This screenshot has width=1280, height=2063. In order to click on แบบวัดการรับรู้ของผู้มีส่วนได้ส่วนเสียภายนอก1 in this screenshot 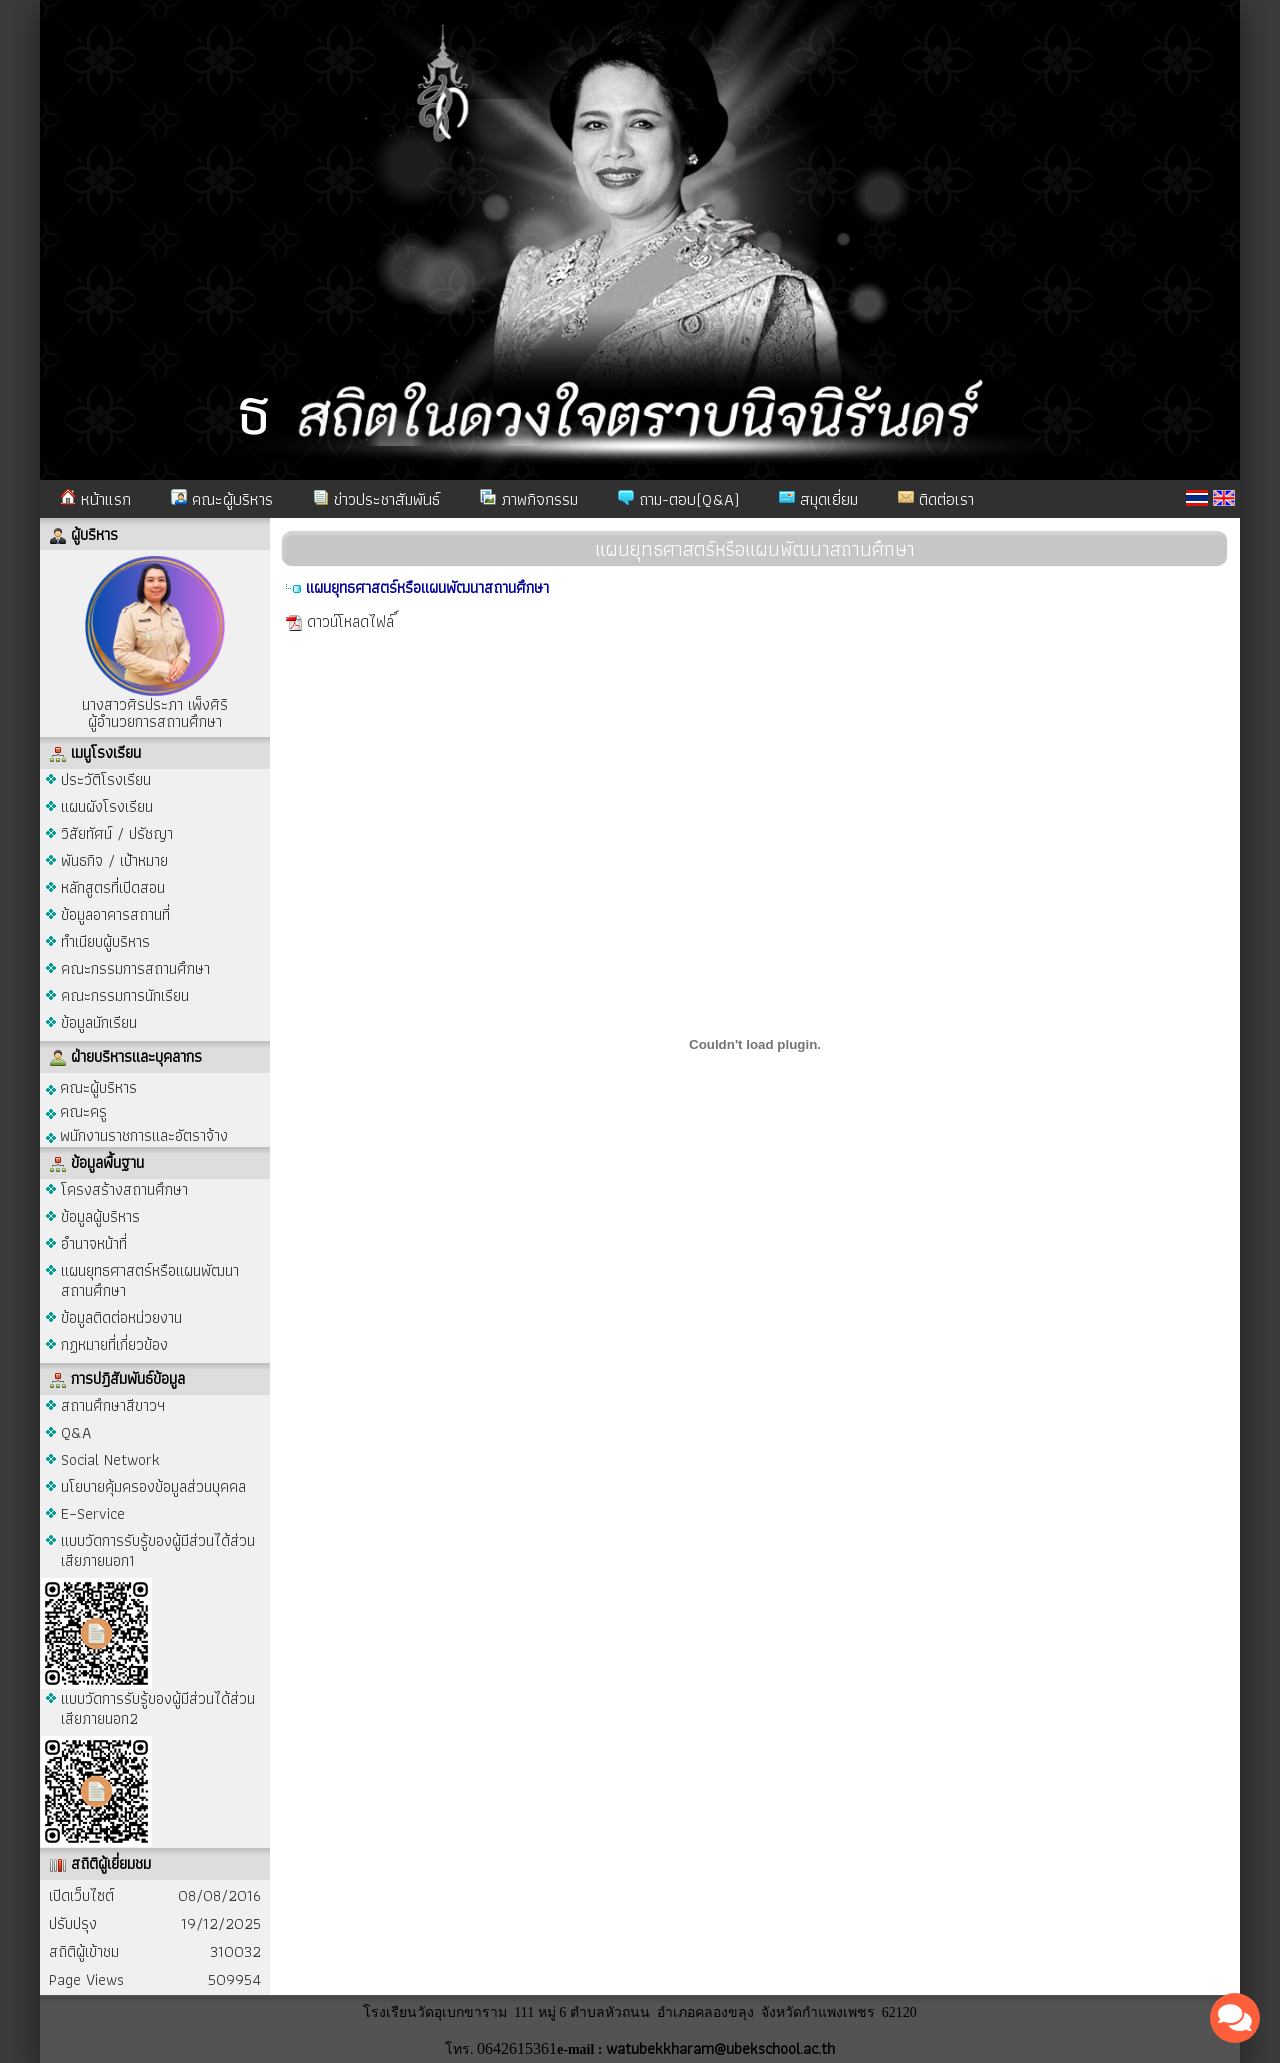, I will do `click(158, 1550)`.